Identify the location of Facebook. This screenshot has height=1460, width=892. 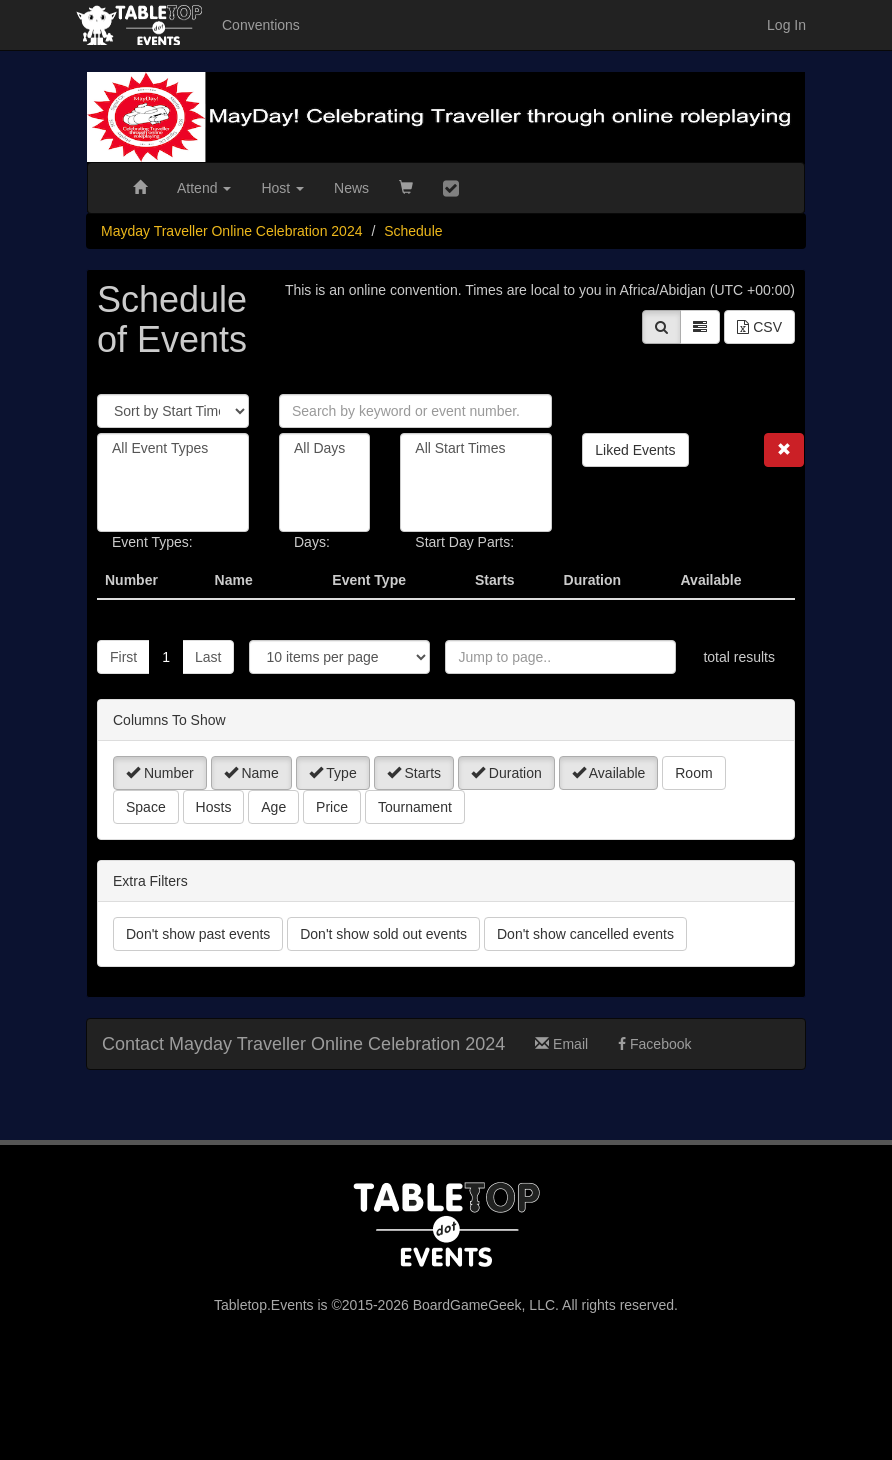
(654, 1044).